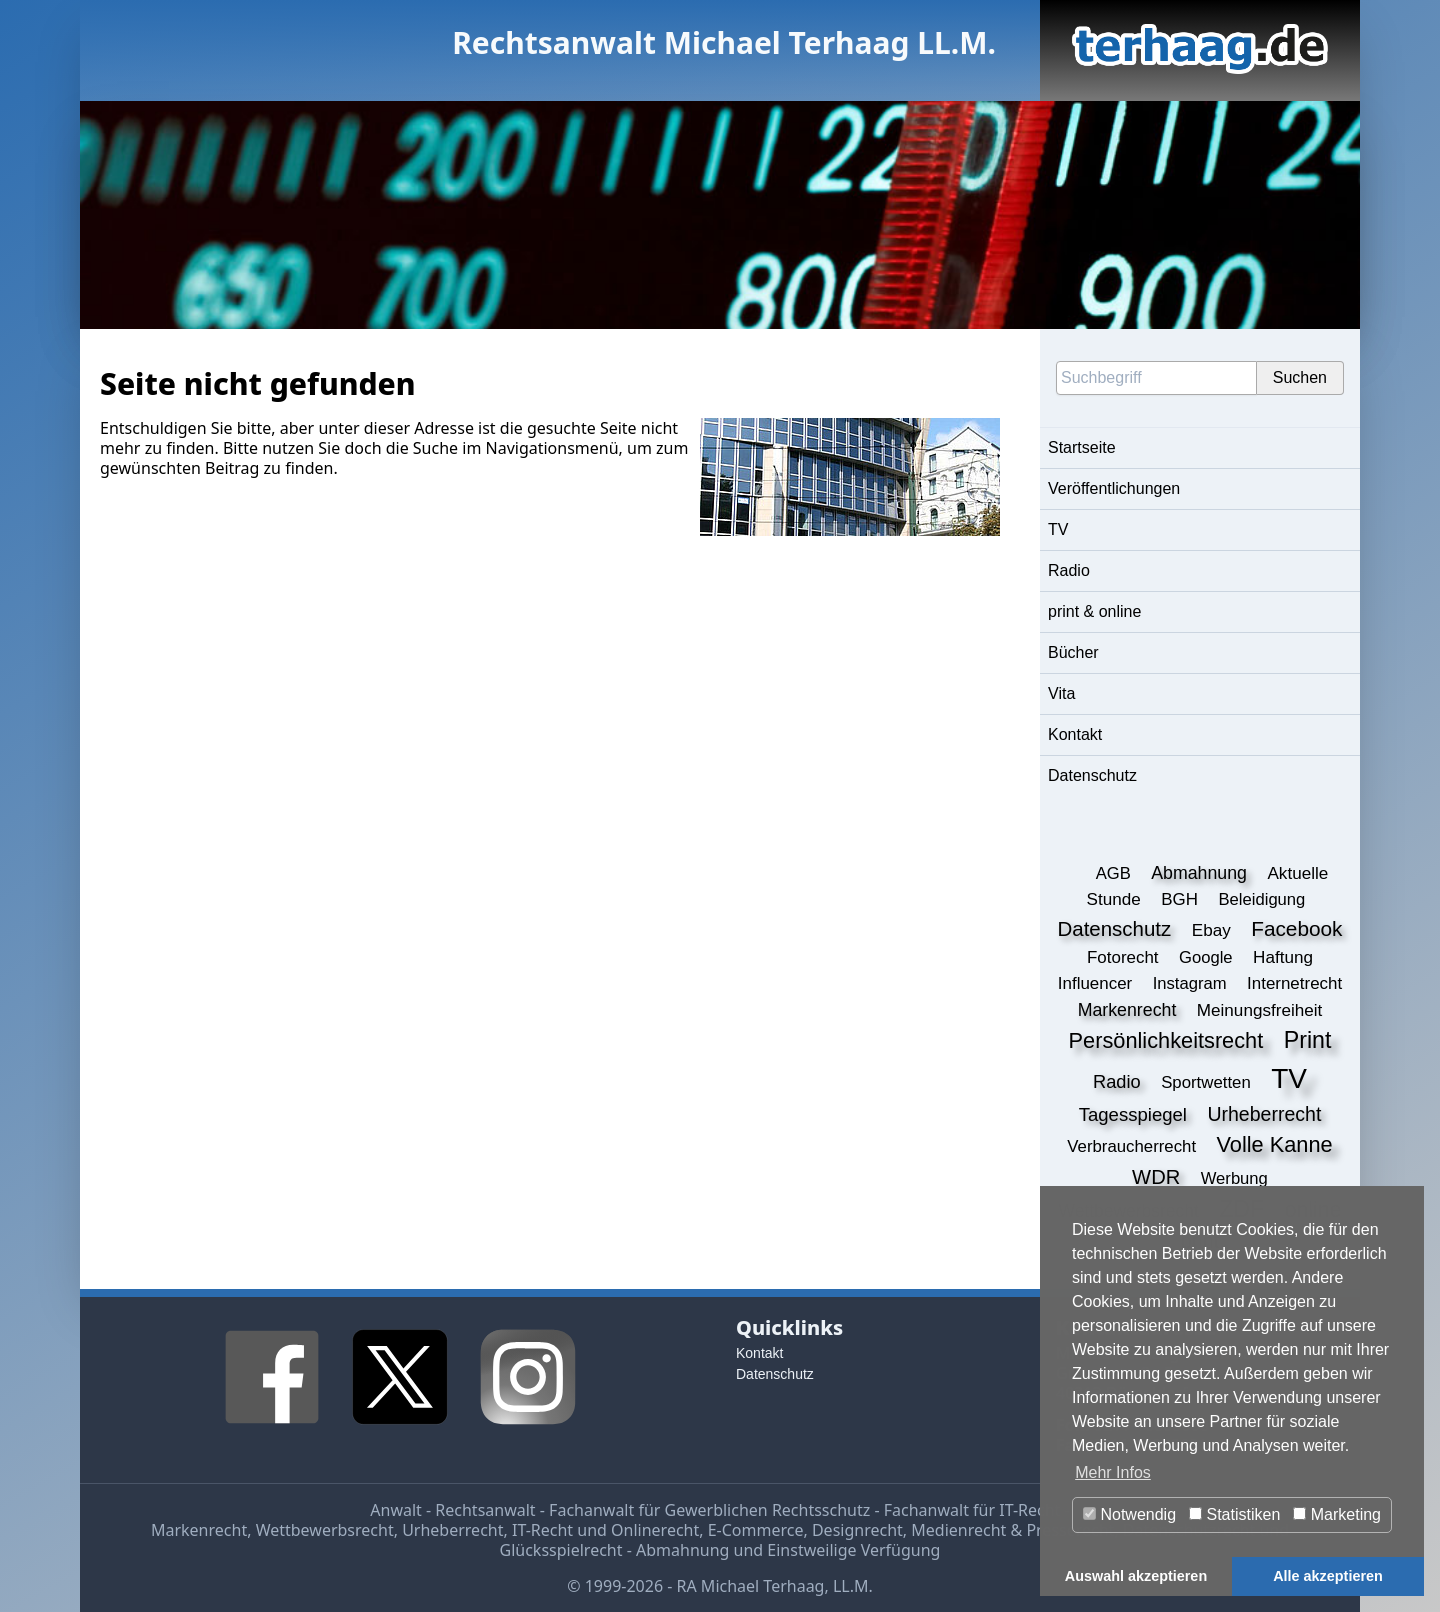  What do you see at coordinates (1012, 1530) in the screenshot?
I see `Medienrecht & Presserecht` at bounding box center [1012, 1530].